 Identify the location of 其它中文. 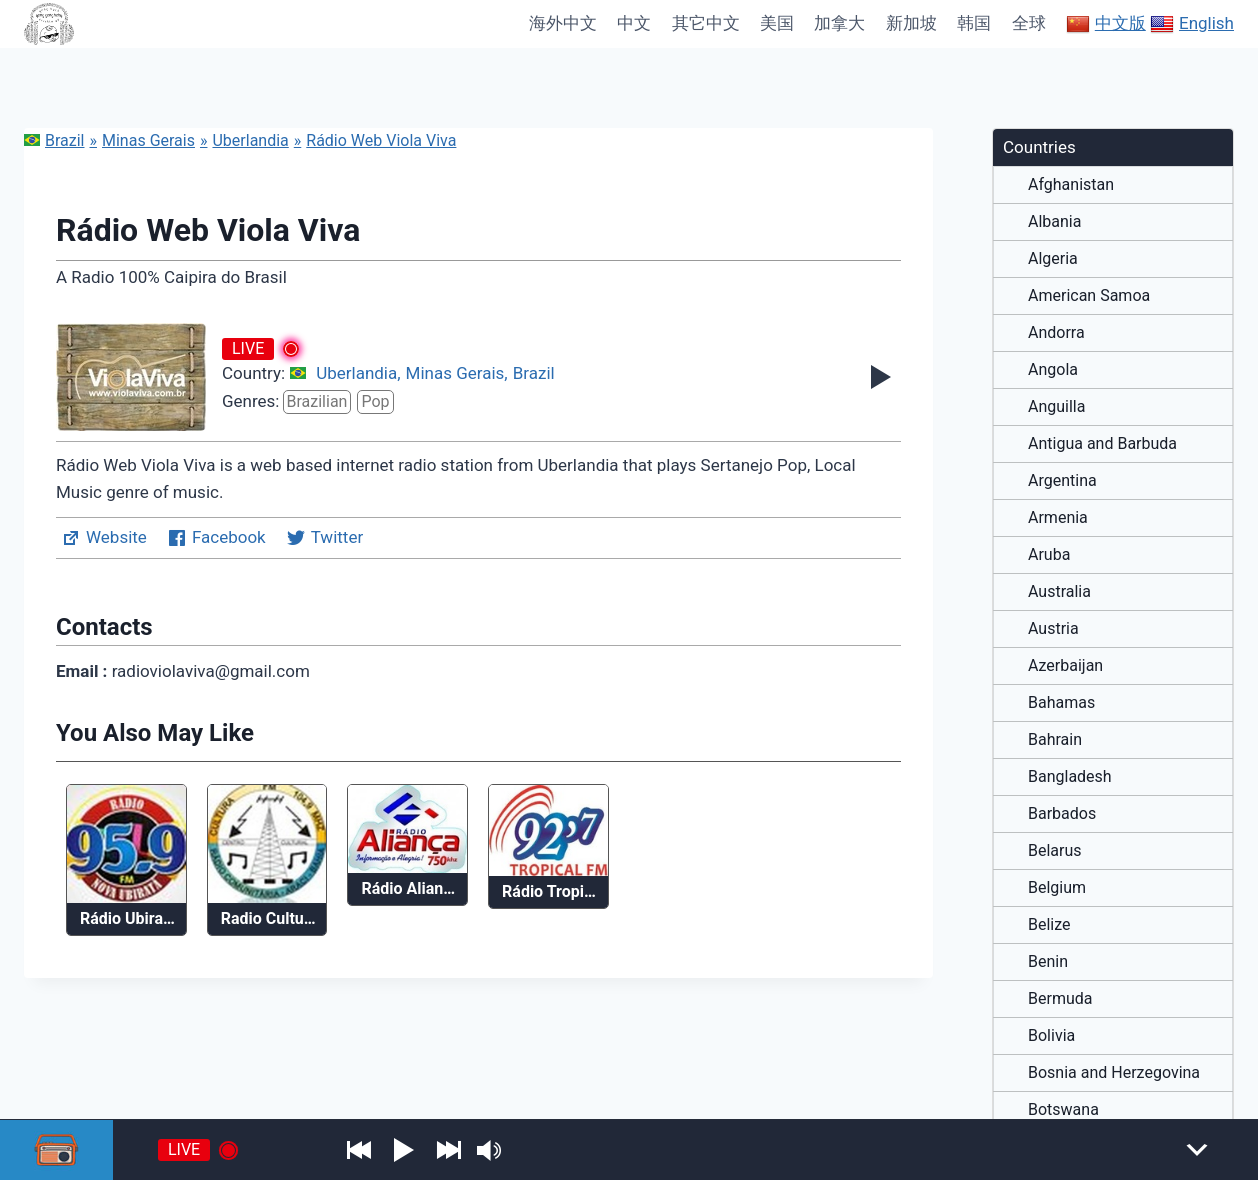
(706, 23).